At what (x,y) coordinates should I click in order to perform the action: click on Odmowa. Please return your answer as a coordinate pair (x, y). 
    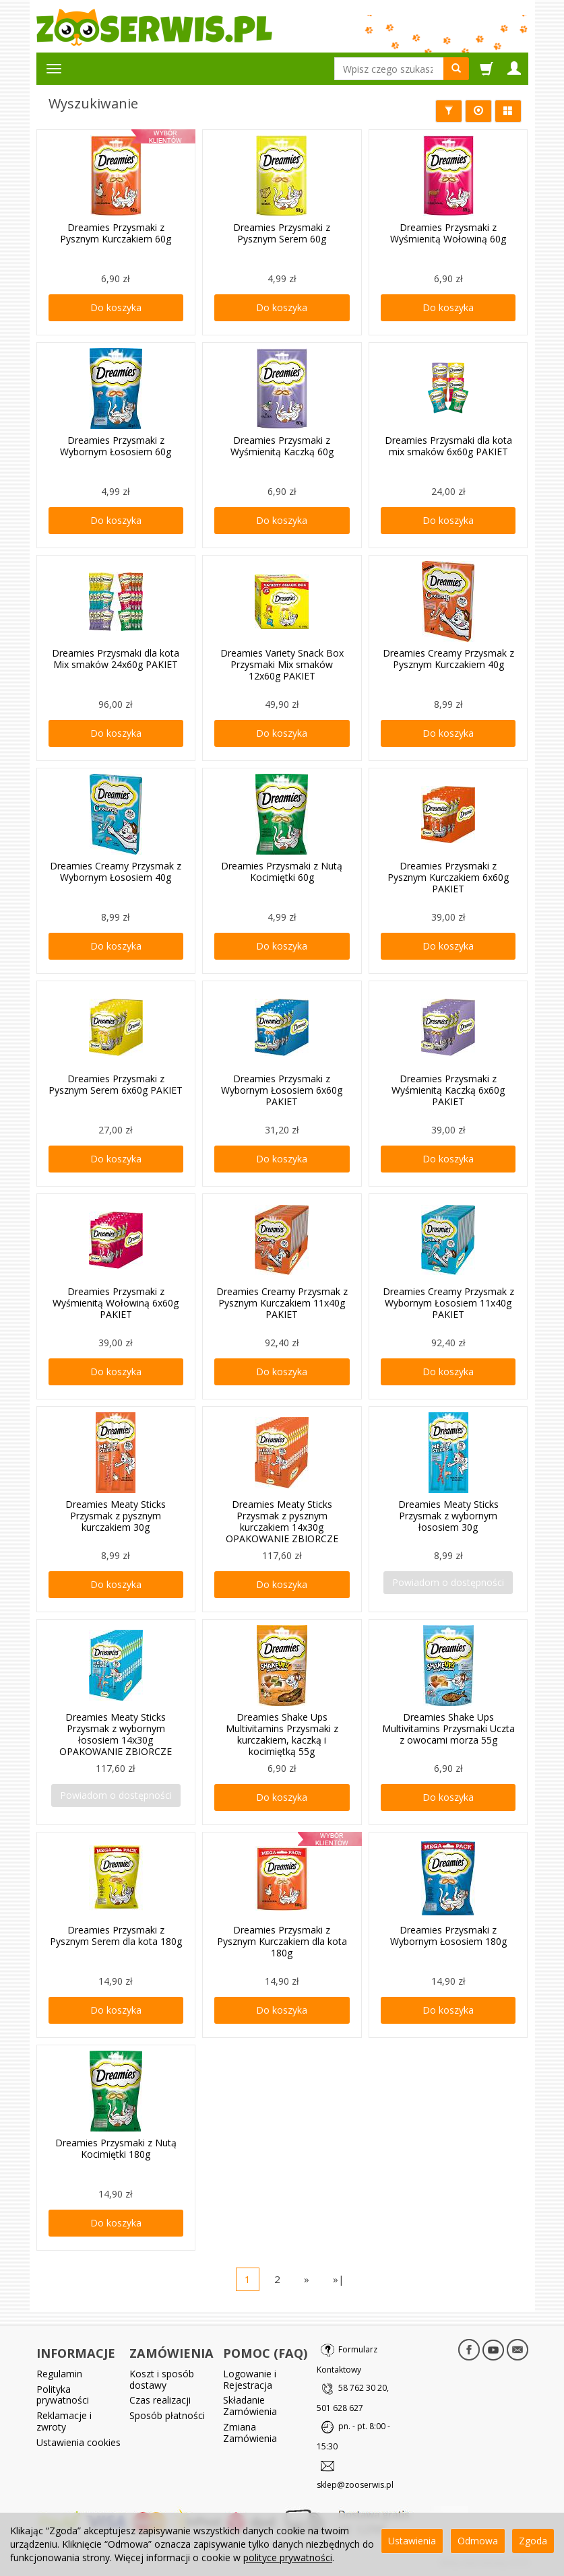
    Looking at the image, I should click on (478, 2540).